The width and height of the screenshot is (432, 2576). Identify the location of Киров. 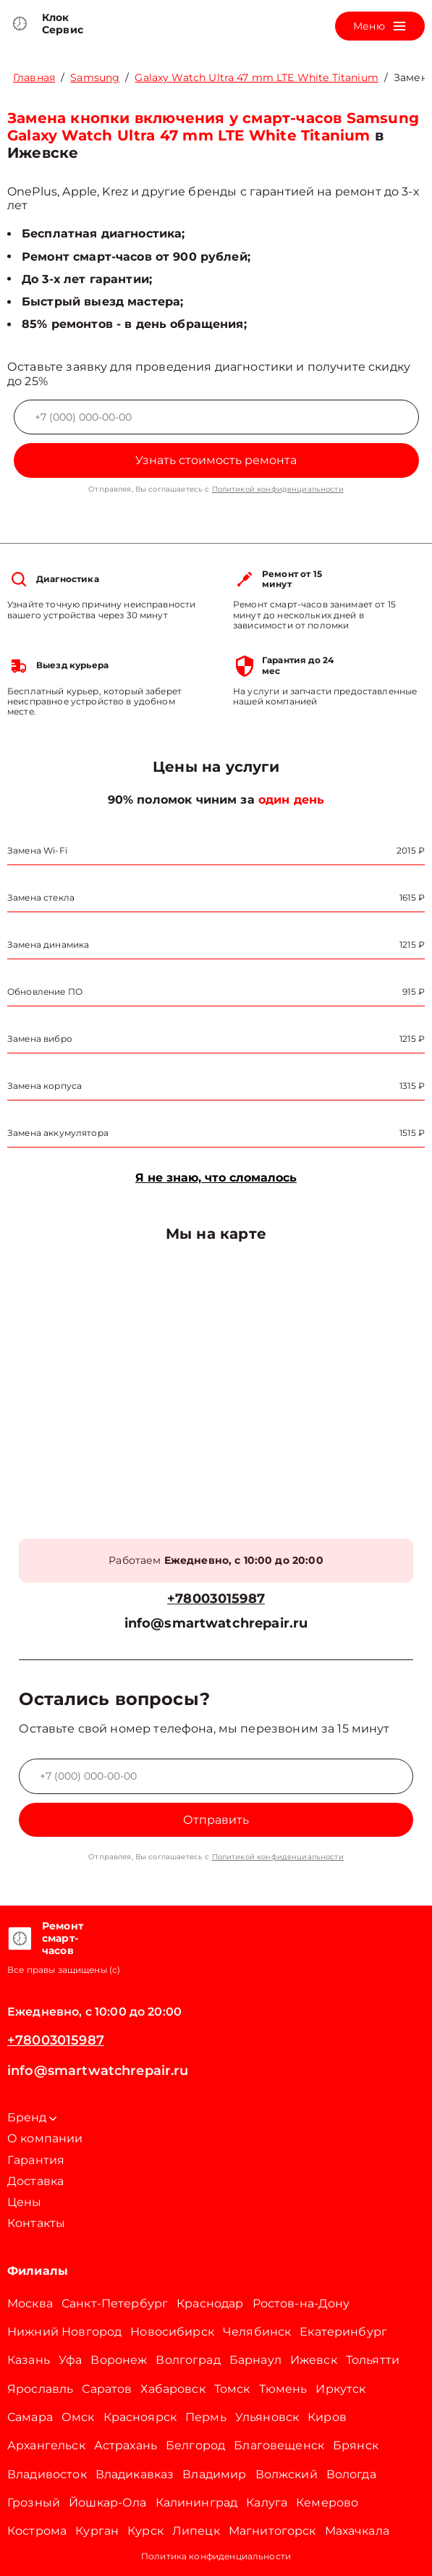
(327, 2417).